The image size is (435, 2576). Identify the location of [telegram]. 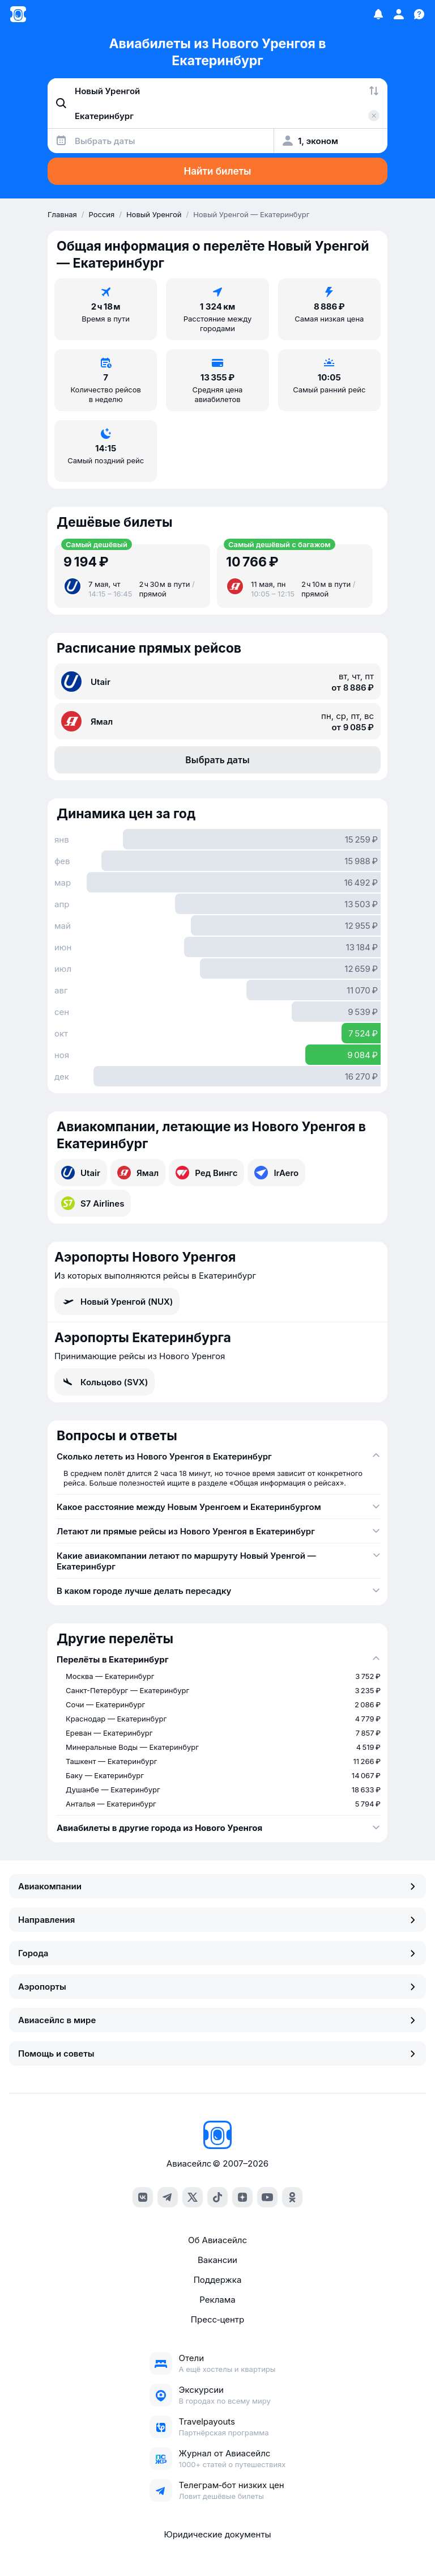
(167, 2197).